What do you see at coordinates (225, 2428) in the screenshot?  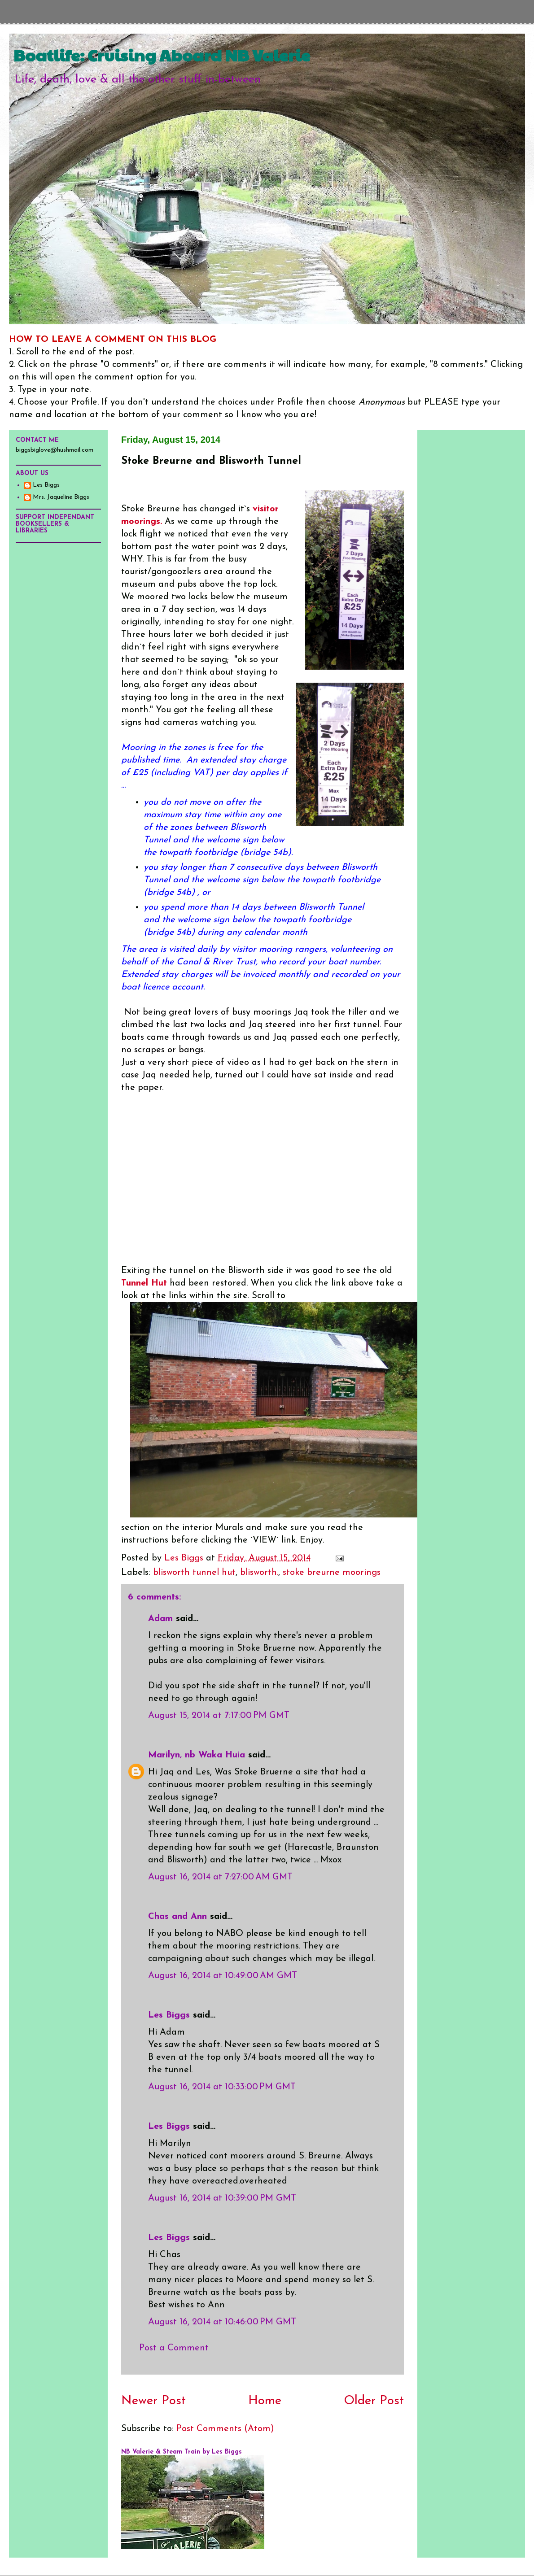 I see `Post Comments (Atom)` at bounding box center [225, 2428].